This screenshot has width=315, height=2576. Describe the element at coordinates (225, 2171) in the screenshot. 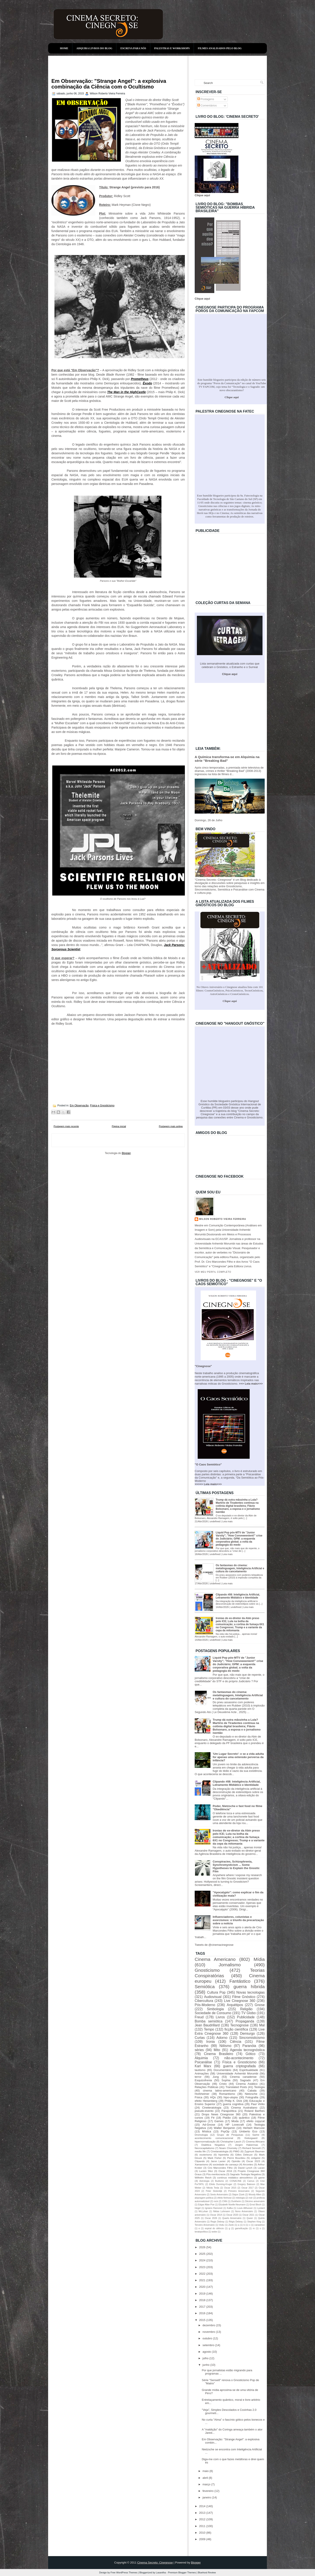

I see `Oscar 2016` at that location.